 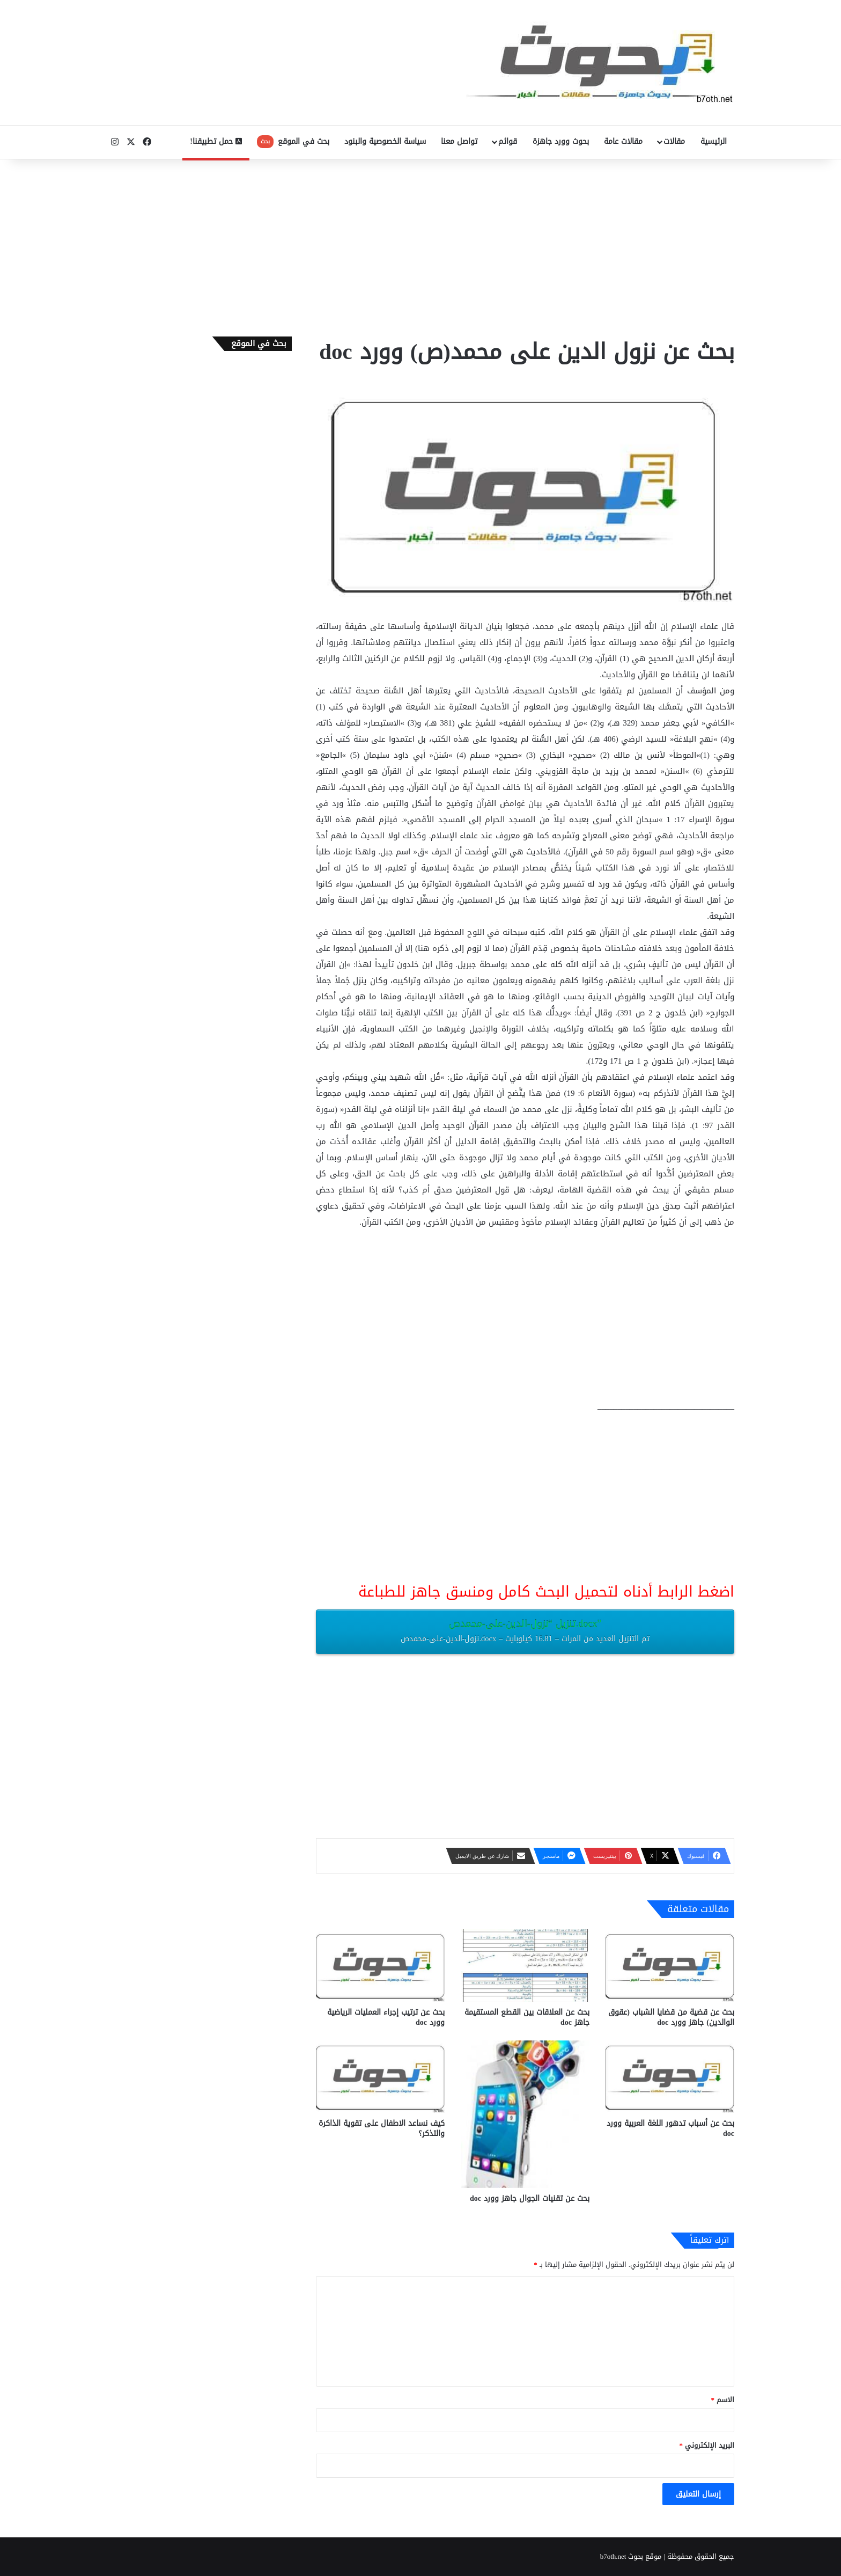 I want to click on الرئيسية, so click(x=713, y=141).